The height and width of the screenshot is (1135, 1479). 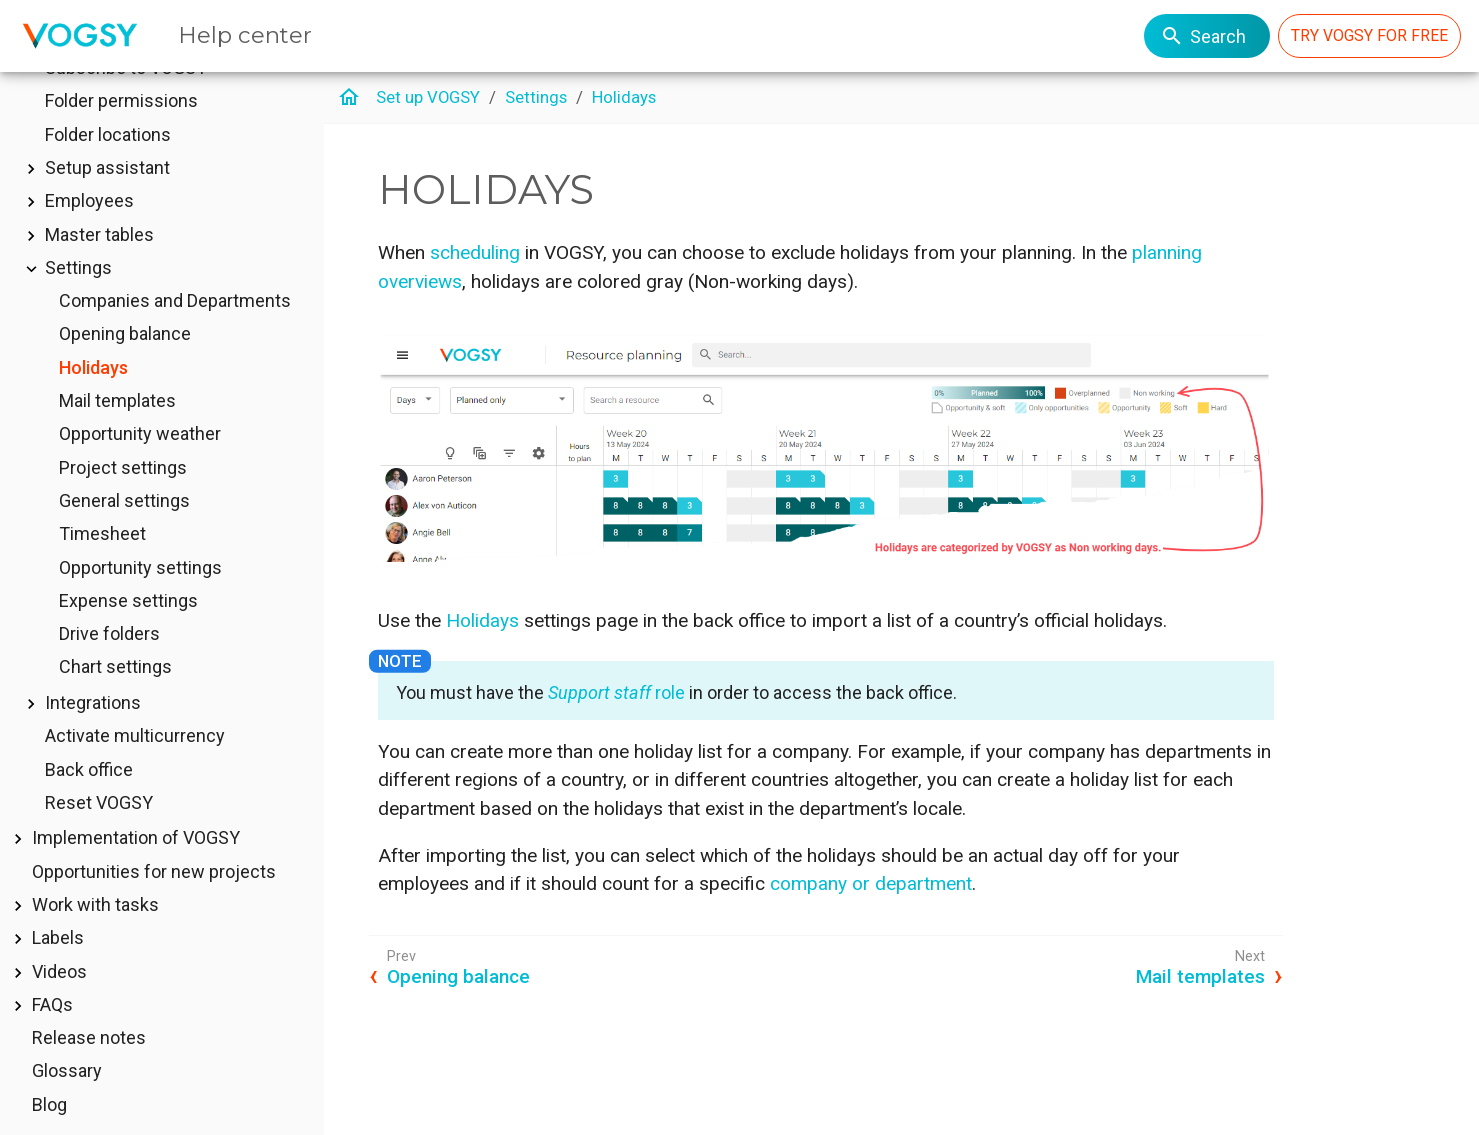 What do you see at coordinates (175, 329) in the screenshot?
I see `Companies and Departments` at bounding box center [175, 329].